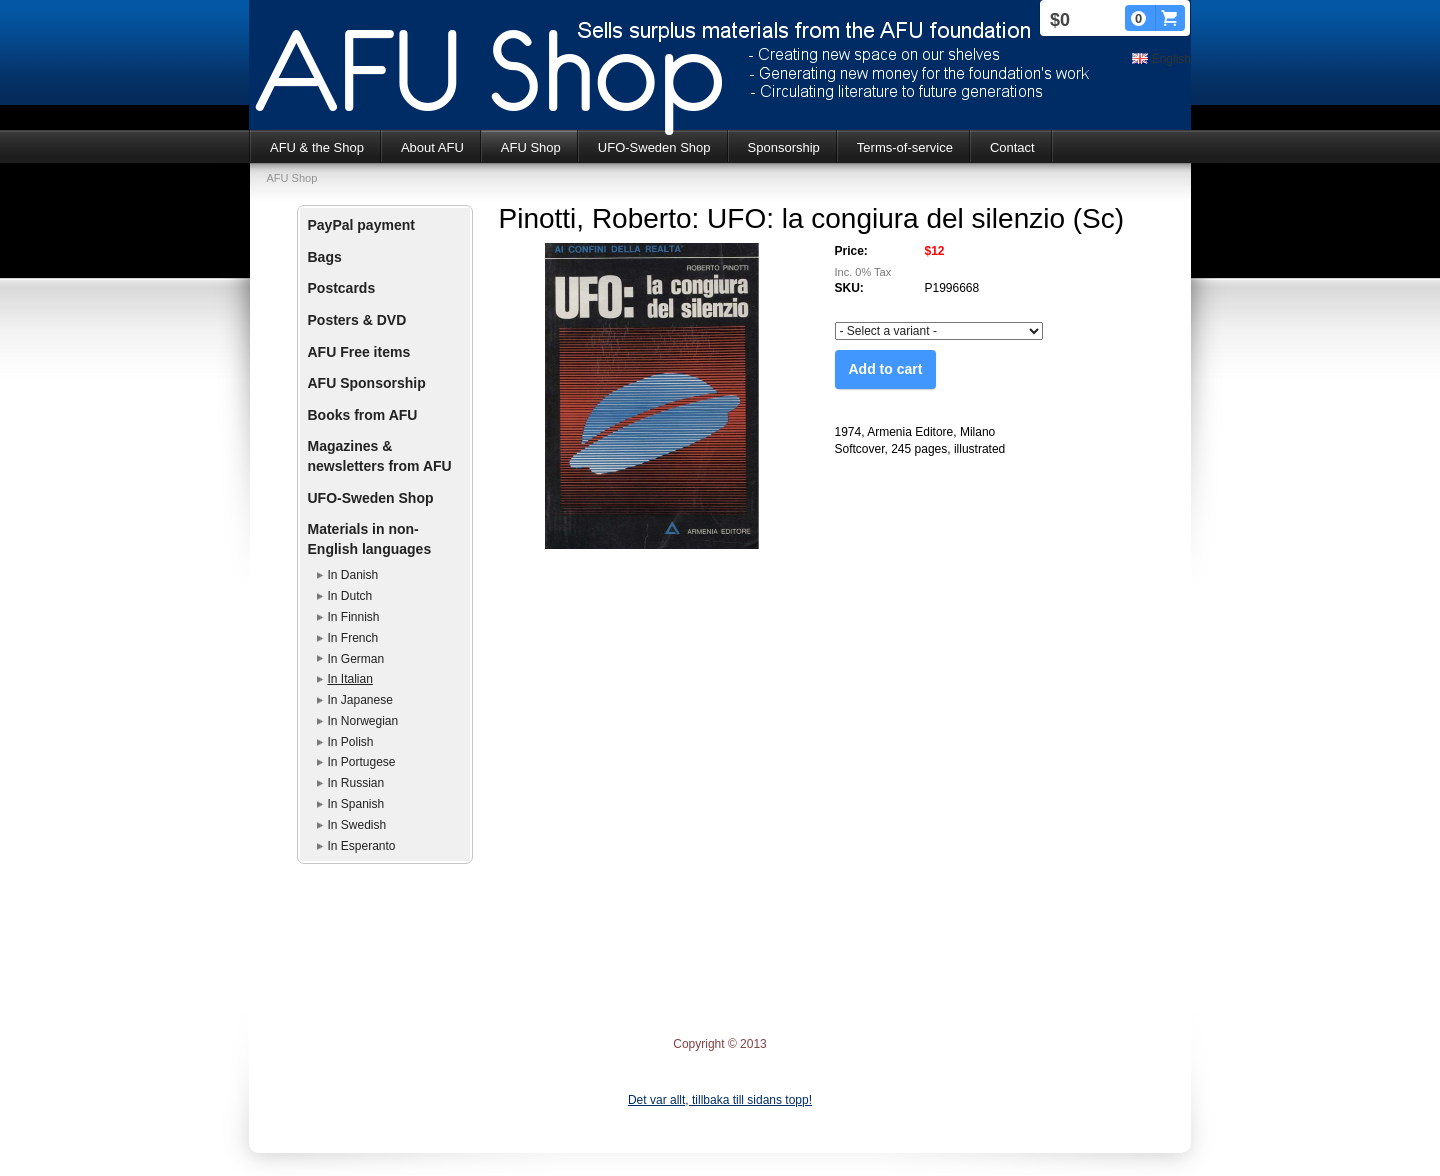 The image size is (1440, 1176). What do you see at coordinates (886, 369) in the screenshot?
I see `Add to cart` at bounding box center [886, 369].